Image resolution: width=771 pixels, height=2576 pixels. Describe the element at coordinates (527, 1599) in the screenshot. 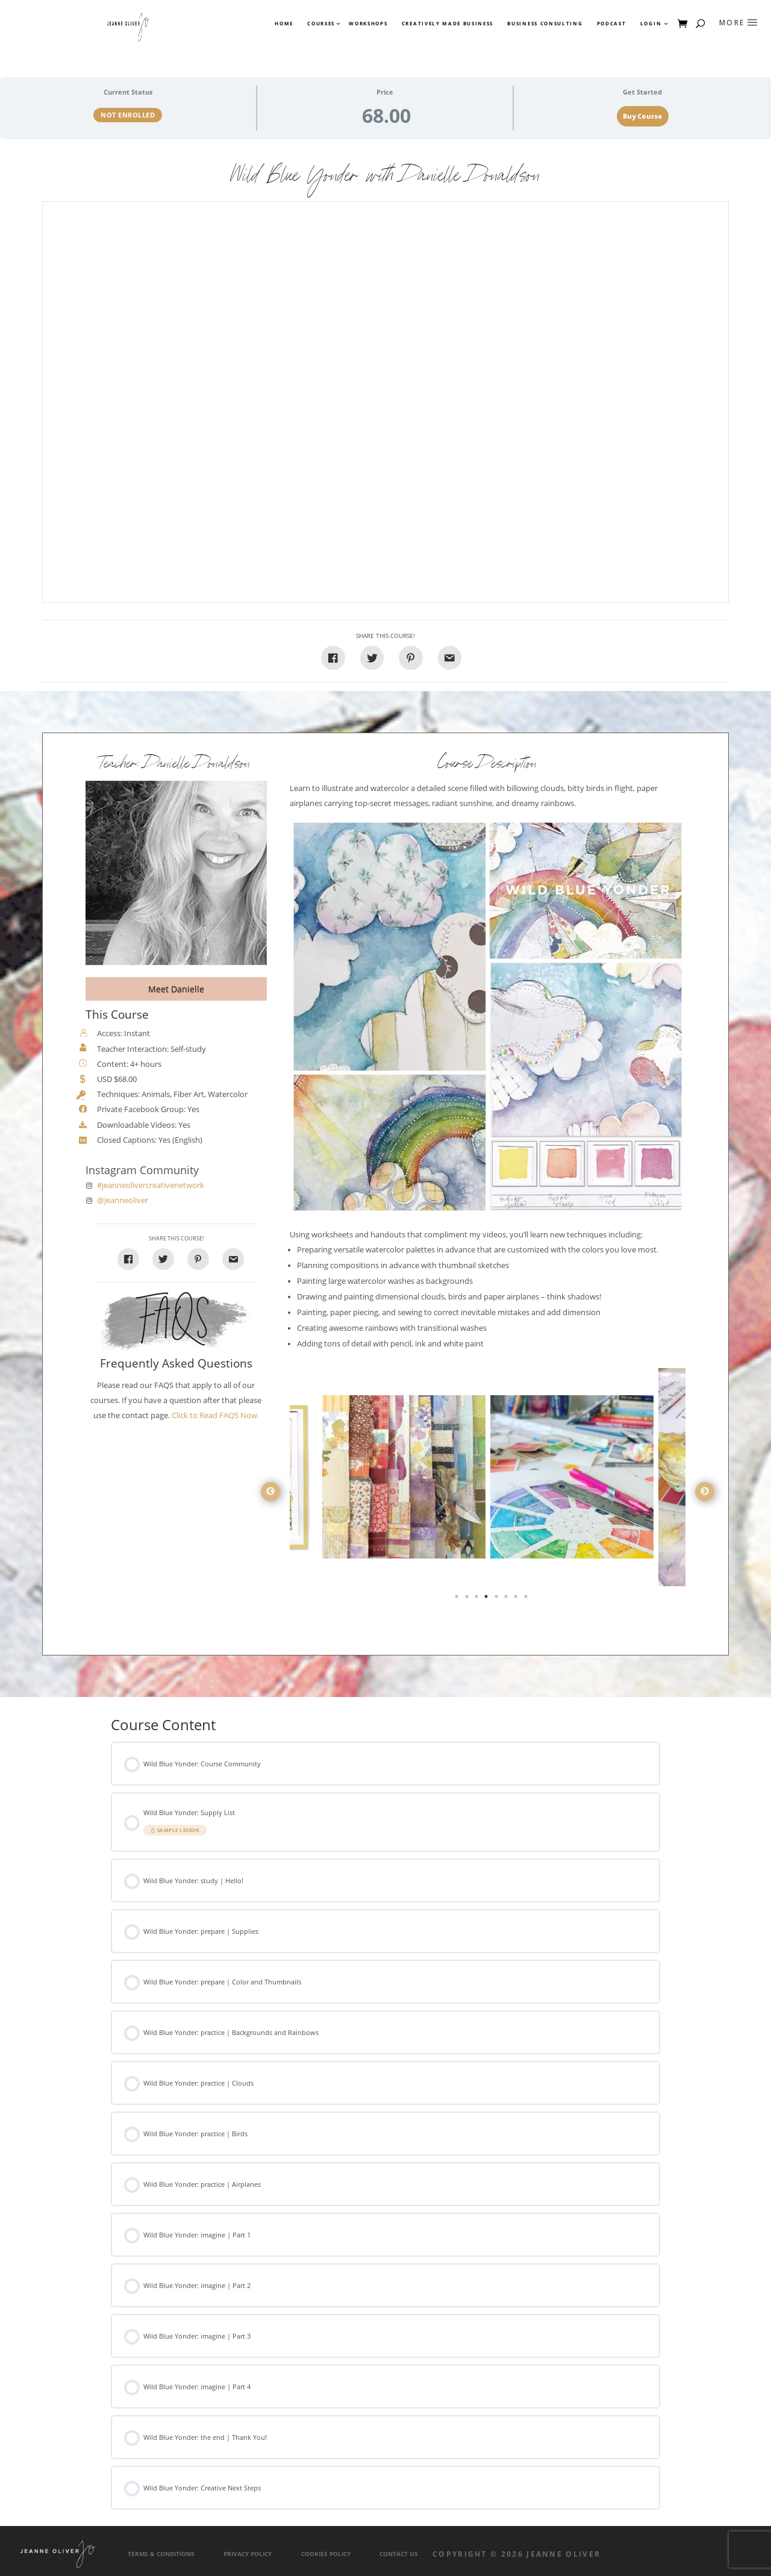

I see `8 [tab]` at that location.